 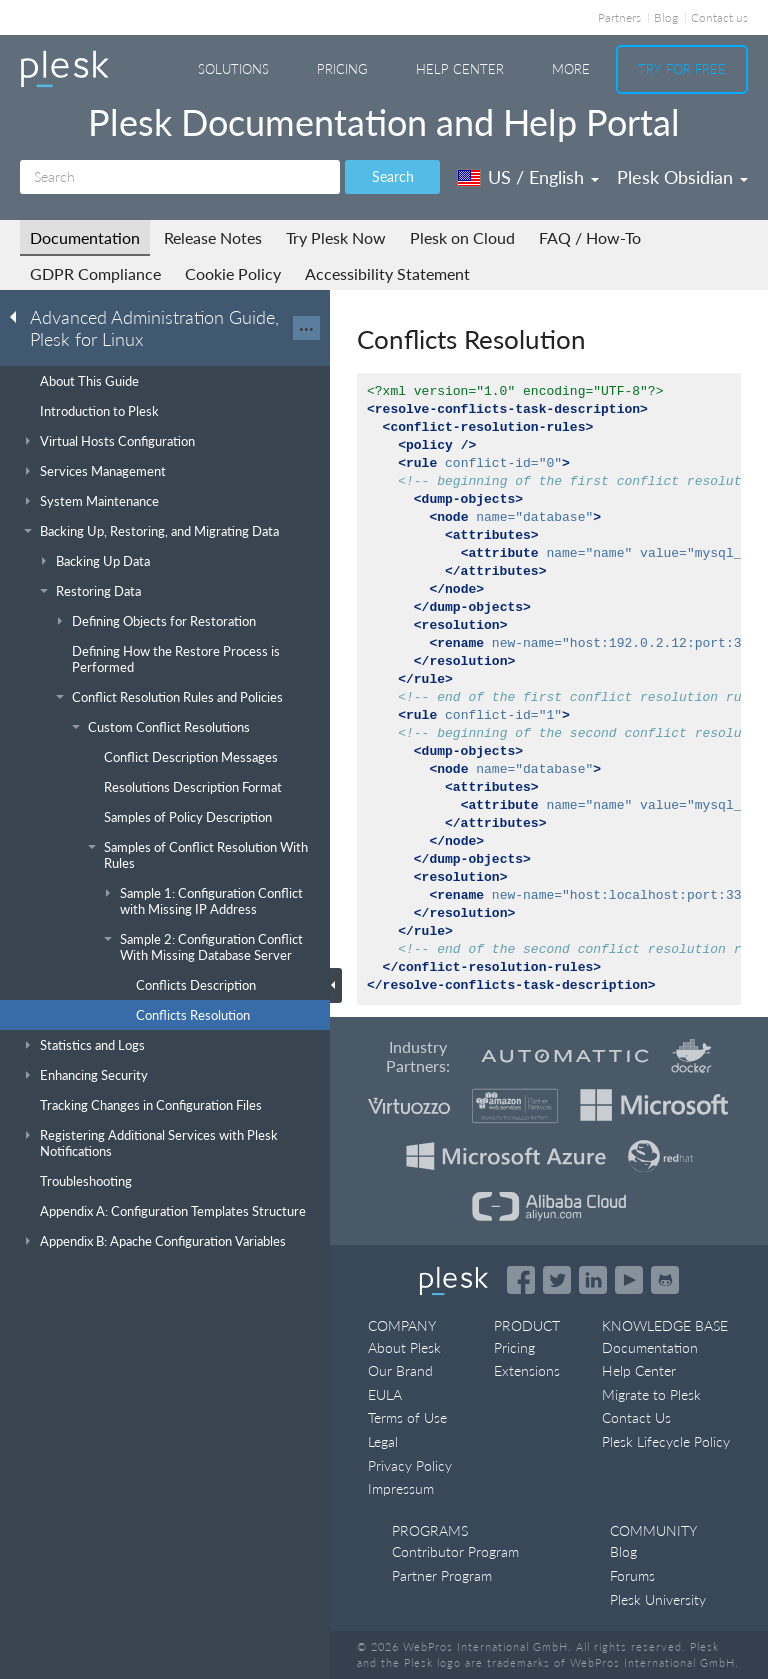 I want to click on Cookie Policy, so click(x=233, y=273).